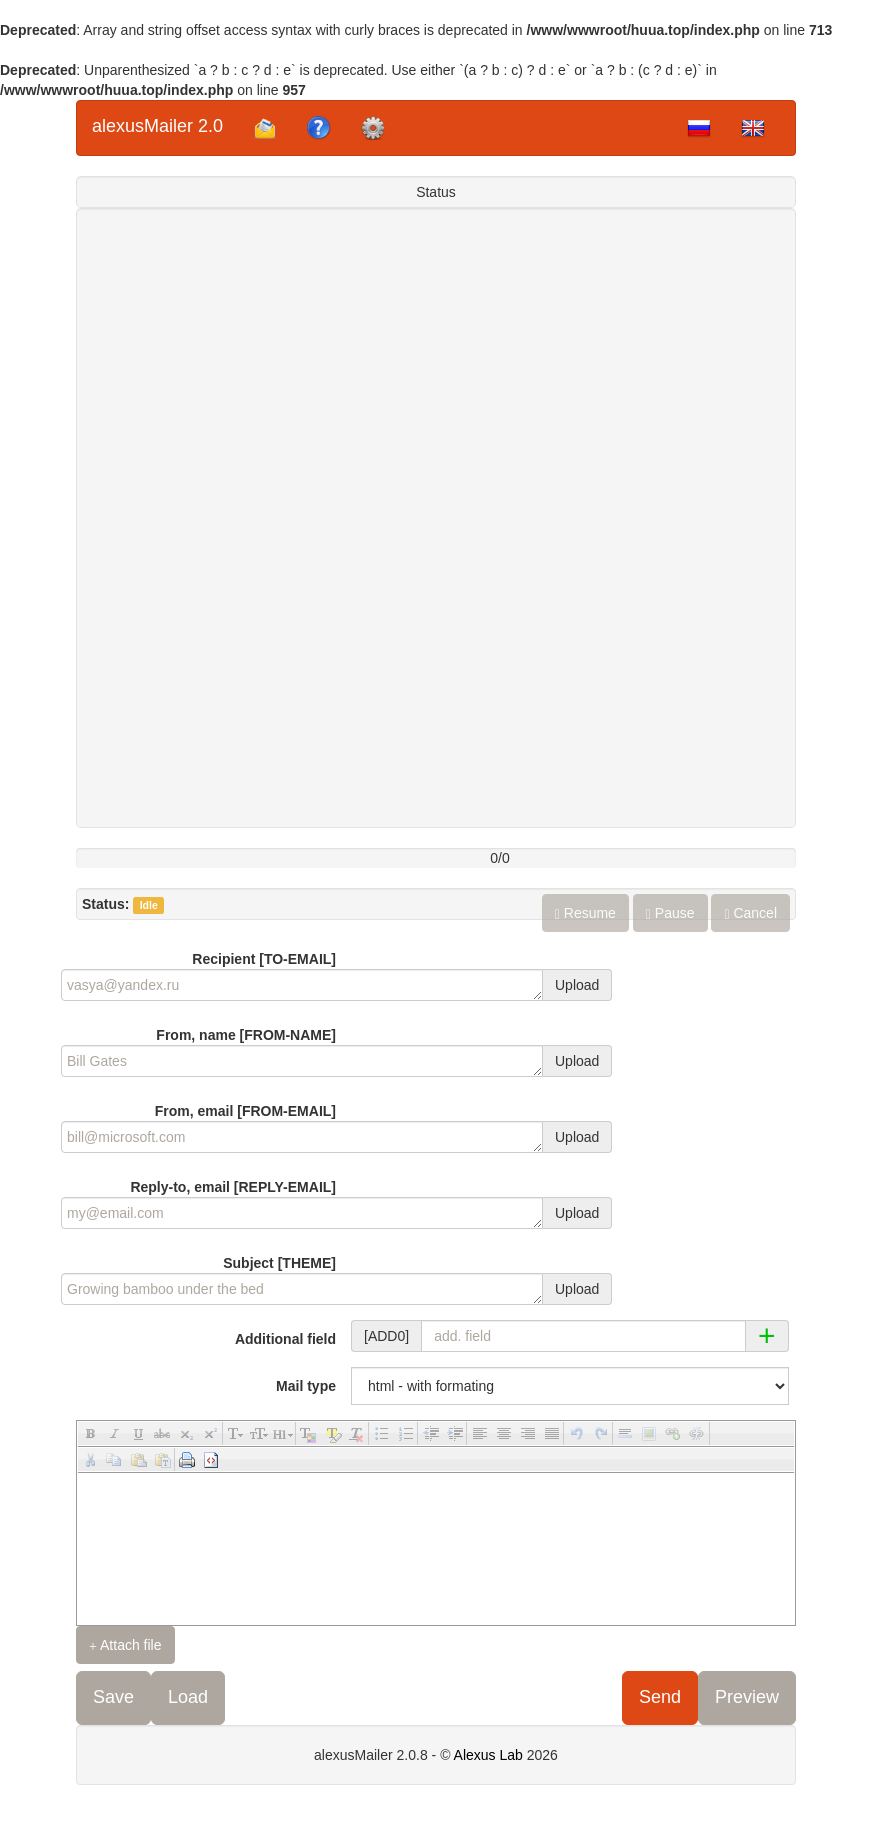 The height and width of the screenshot is (1825, 872). What do you see at coordinates (113, 1697) in the screenshot?
I see `Save` at bounding box center [113, 1697].